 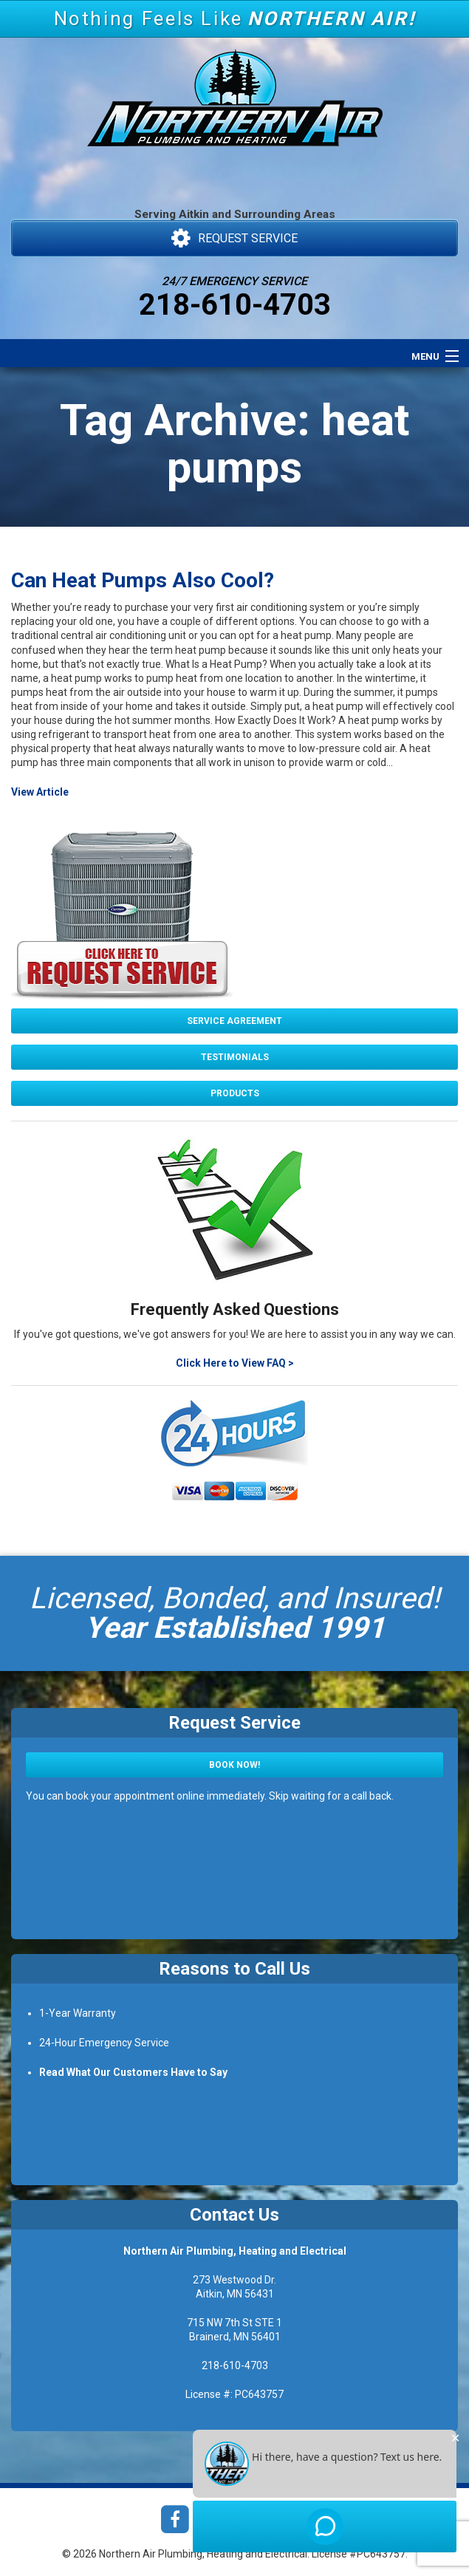 I want to click on Products, so click(x=234, y=1093).